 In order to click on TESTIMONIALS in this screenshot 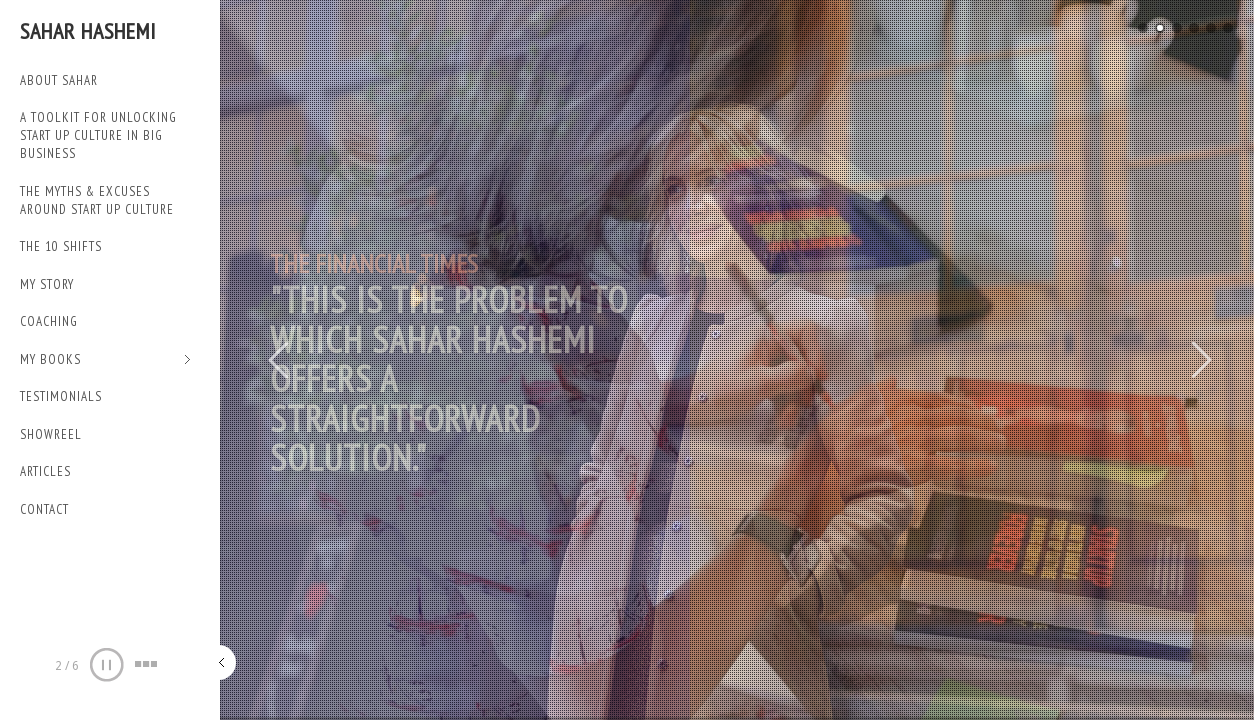, I will do `click(61, 396)`.